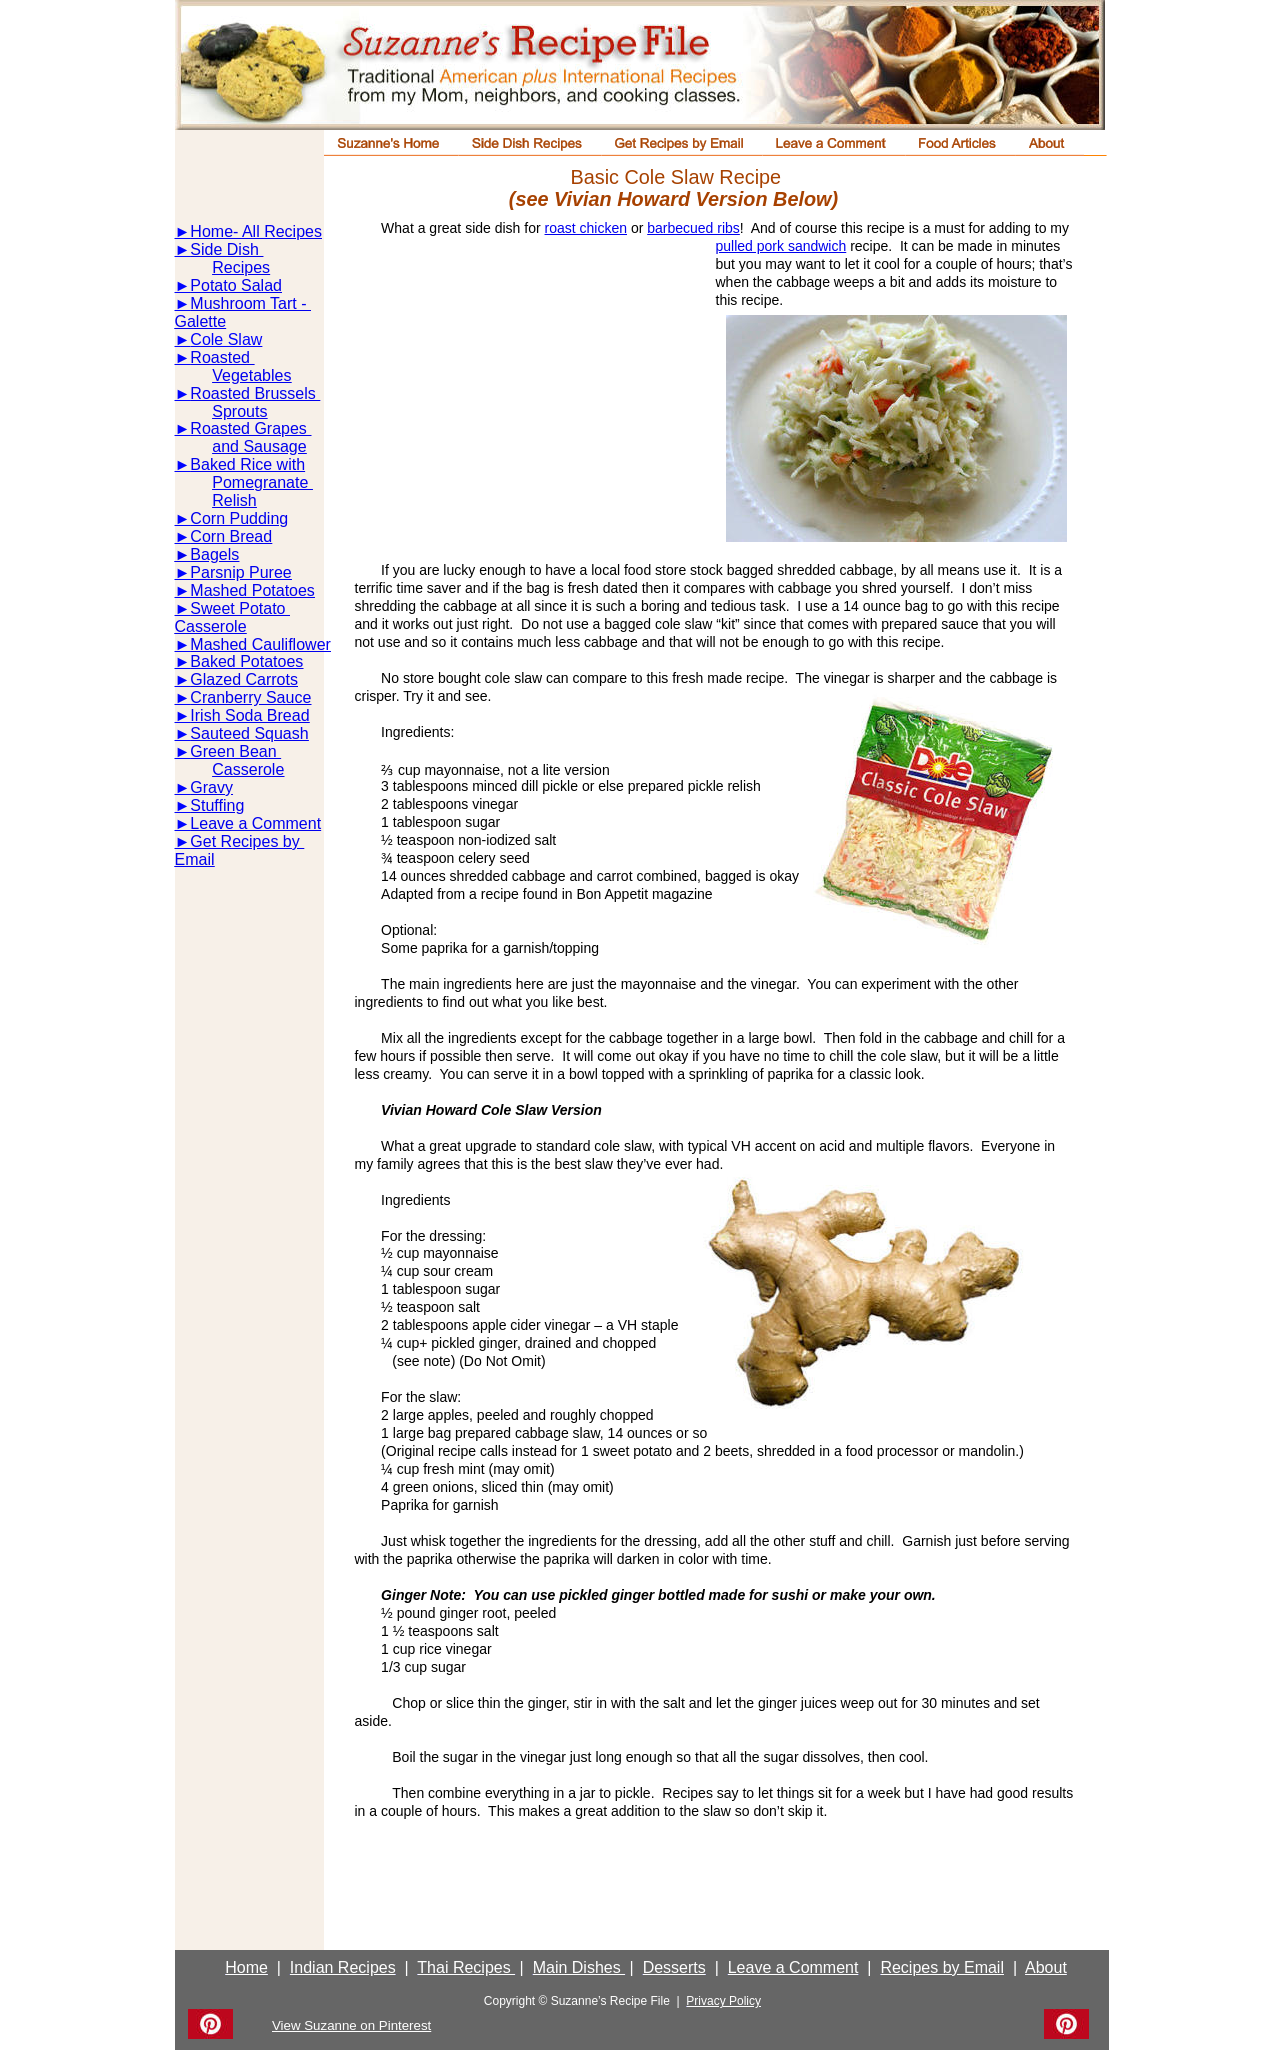 This screenshot has height=2050, width=1280. Describe the element at coordinates (781, 246) in the screenshot. I see `pulled pork sandwich` at that location.